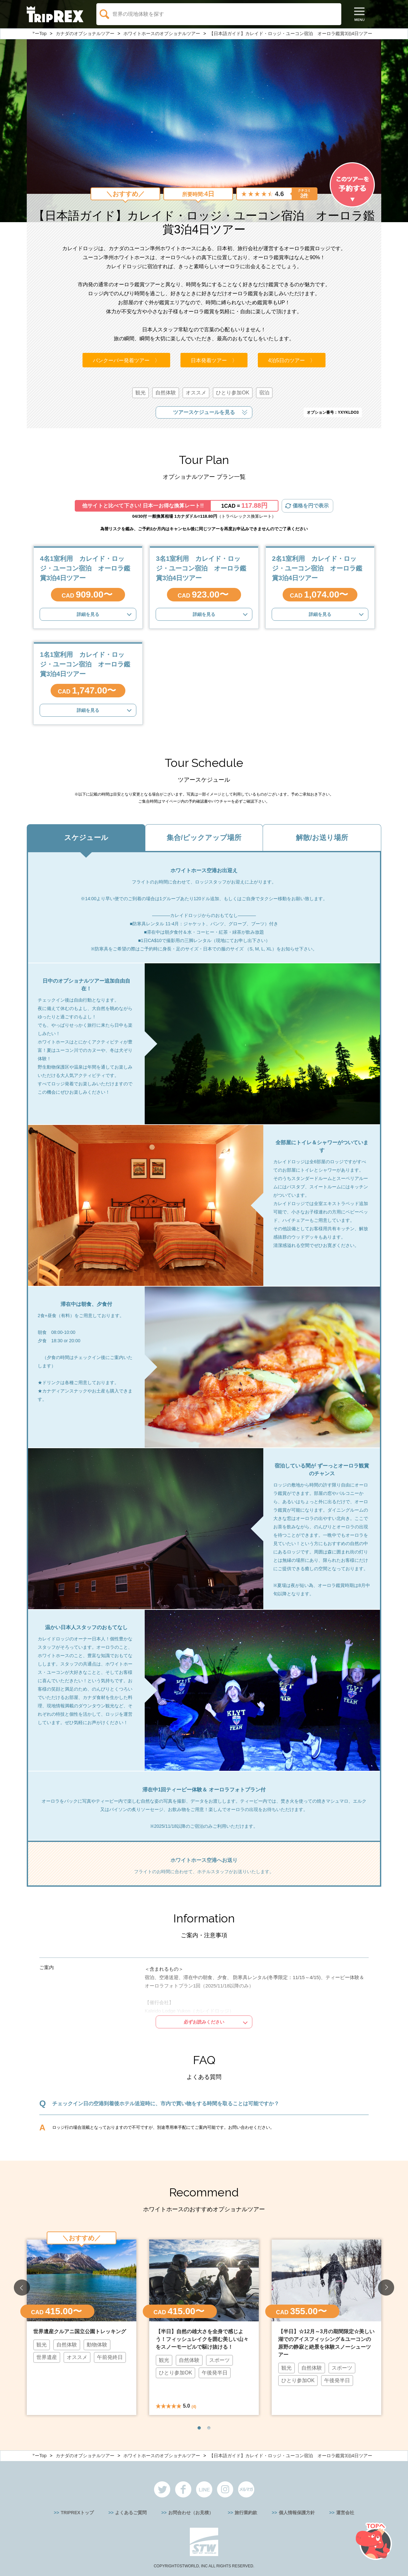 The height and width of the screenshot is (2576, 408). Describe the element at coordinates (190, 2512) in the screenshot. I see `お問合わせ（お見積）` at that location.